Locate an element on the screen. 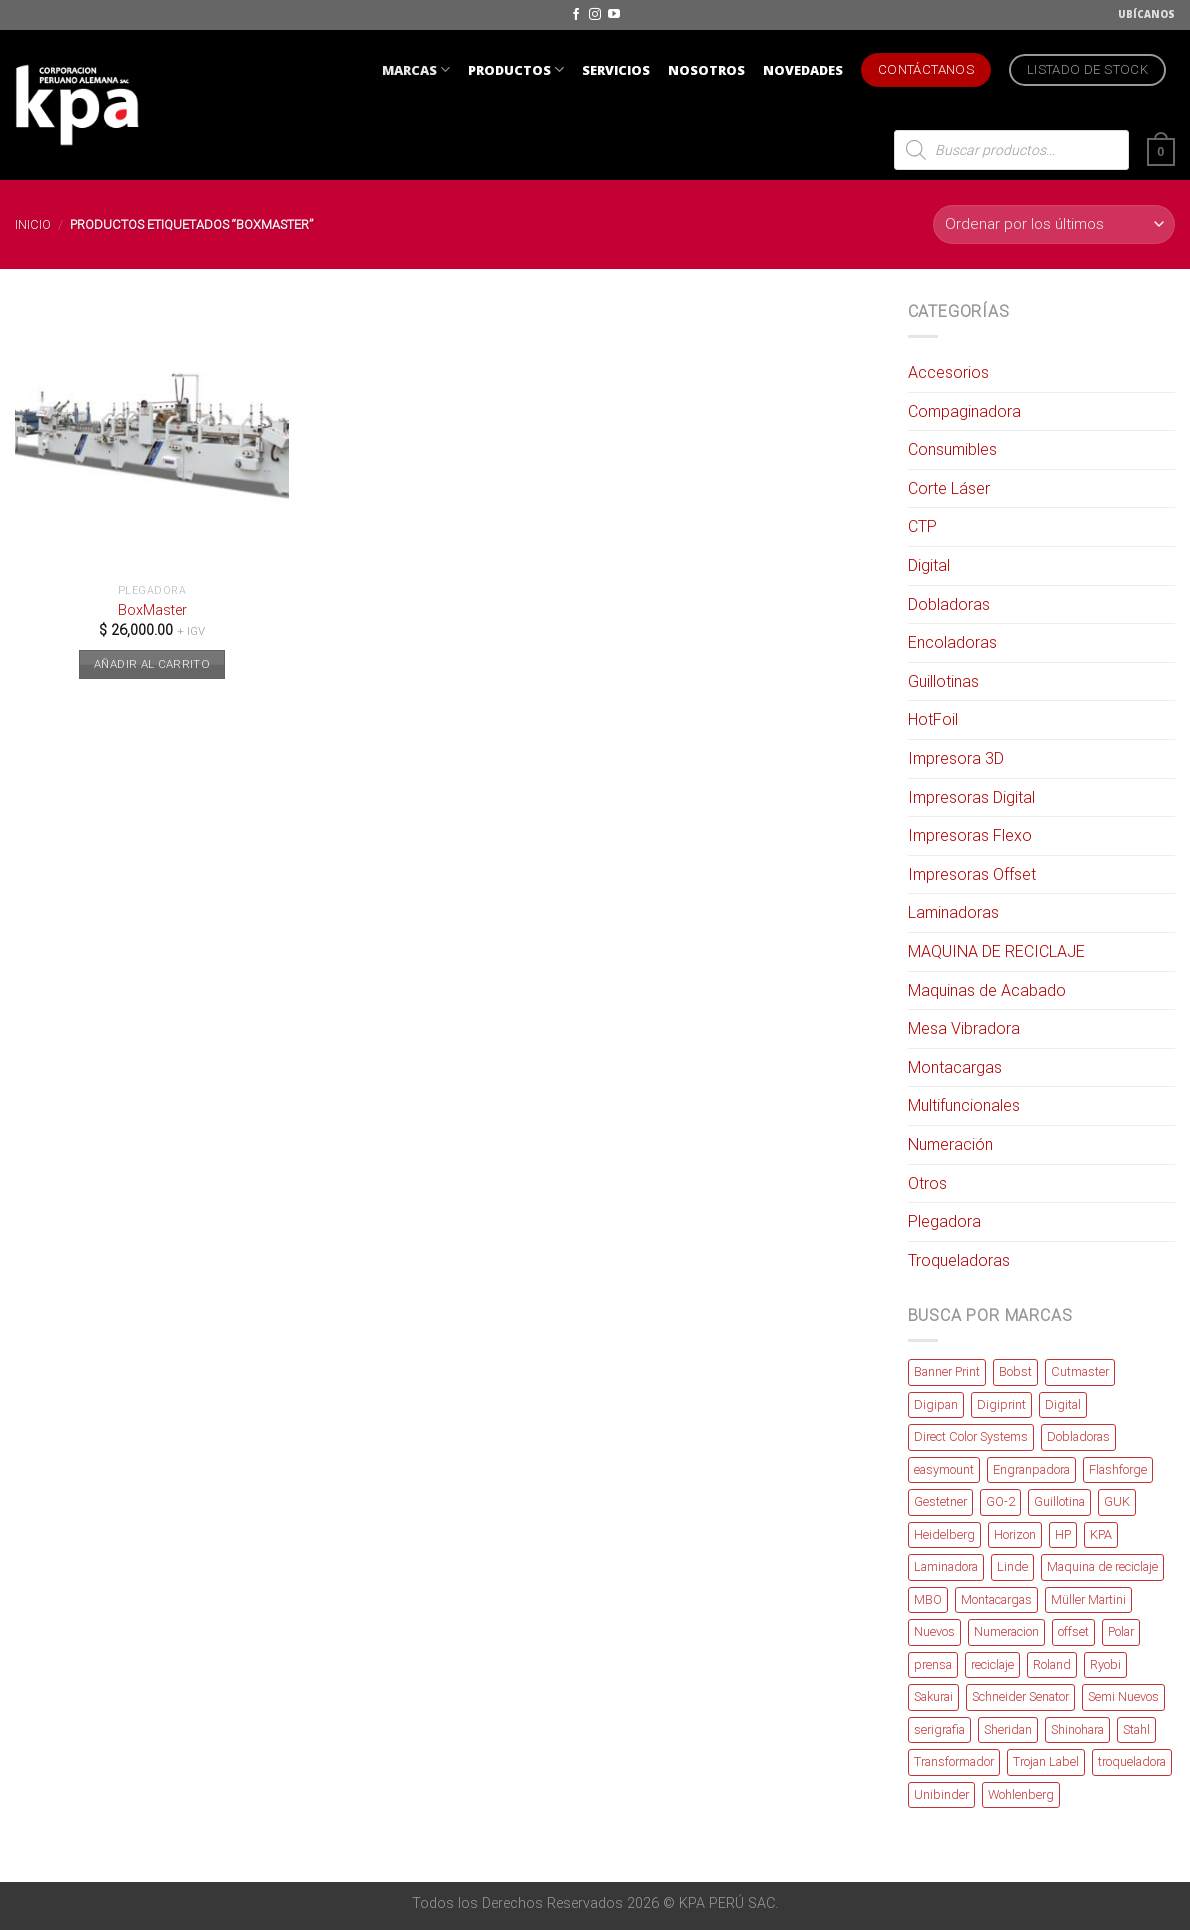 The image size is (1190, 1930). Inicio is located at coordinates (33, 224).